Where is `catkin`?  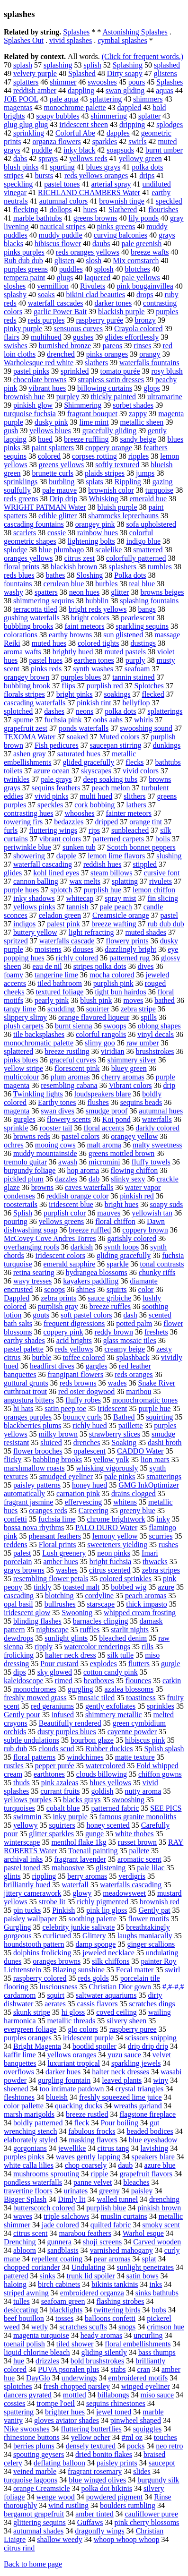
catkin is located at coordinates (171, 1681).